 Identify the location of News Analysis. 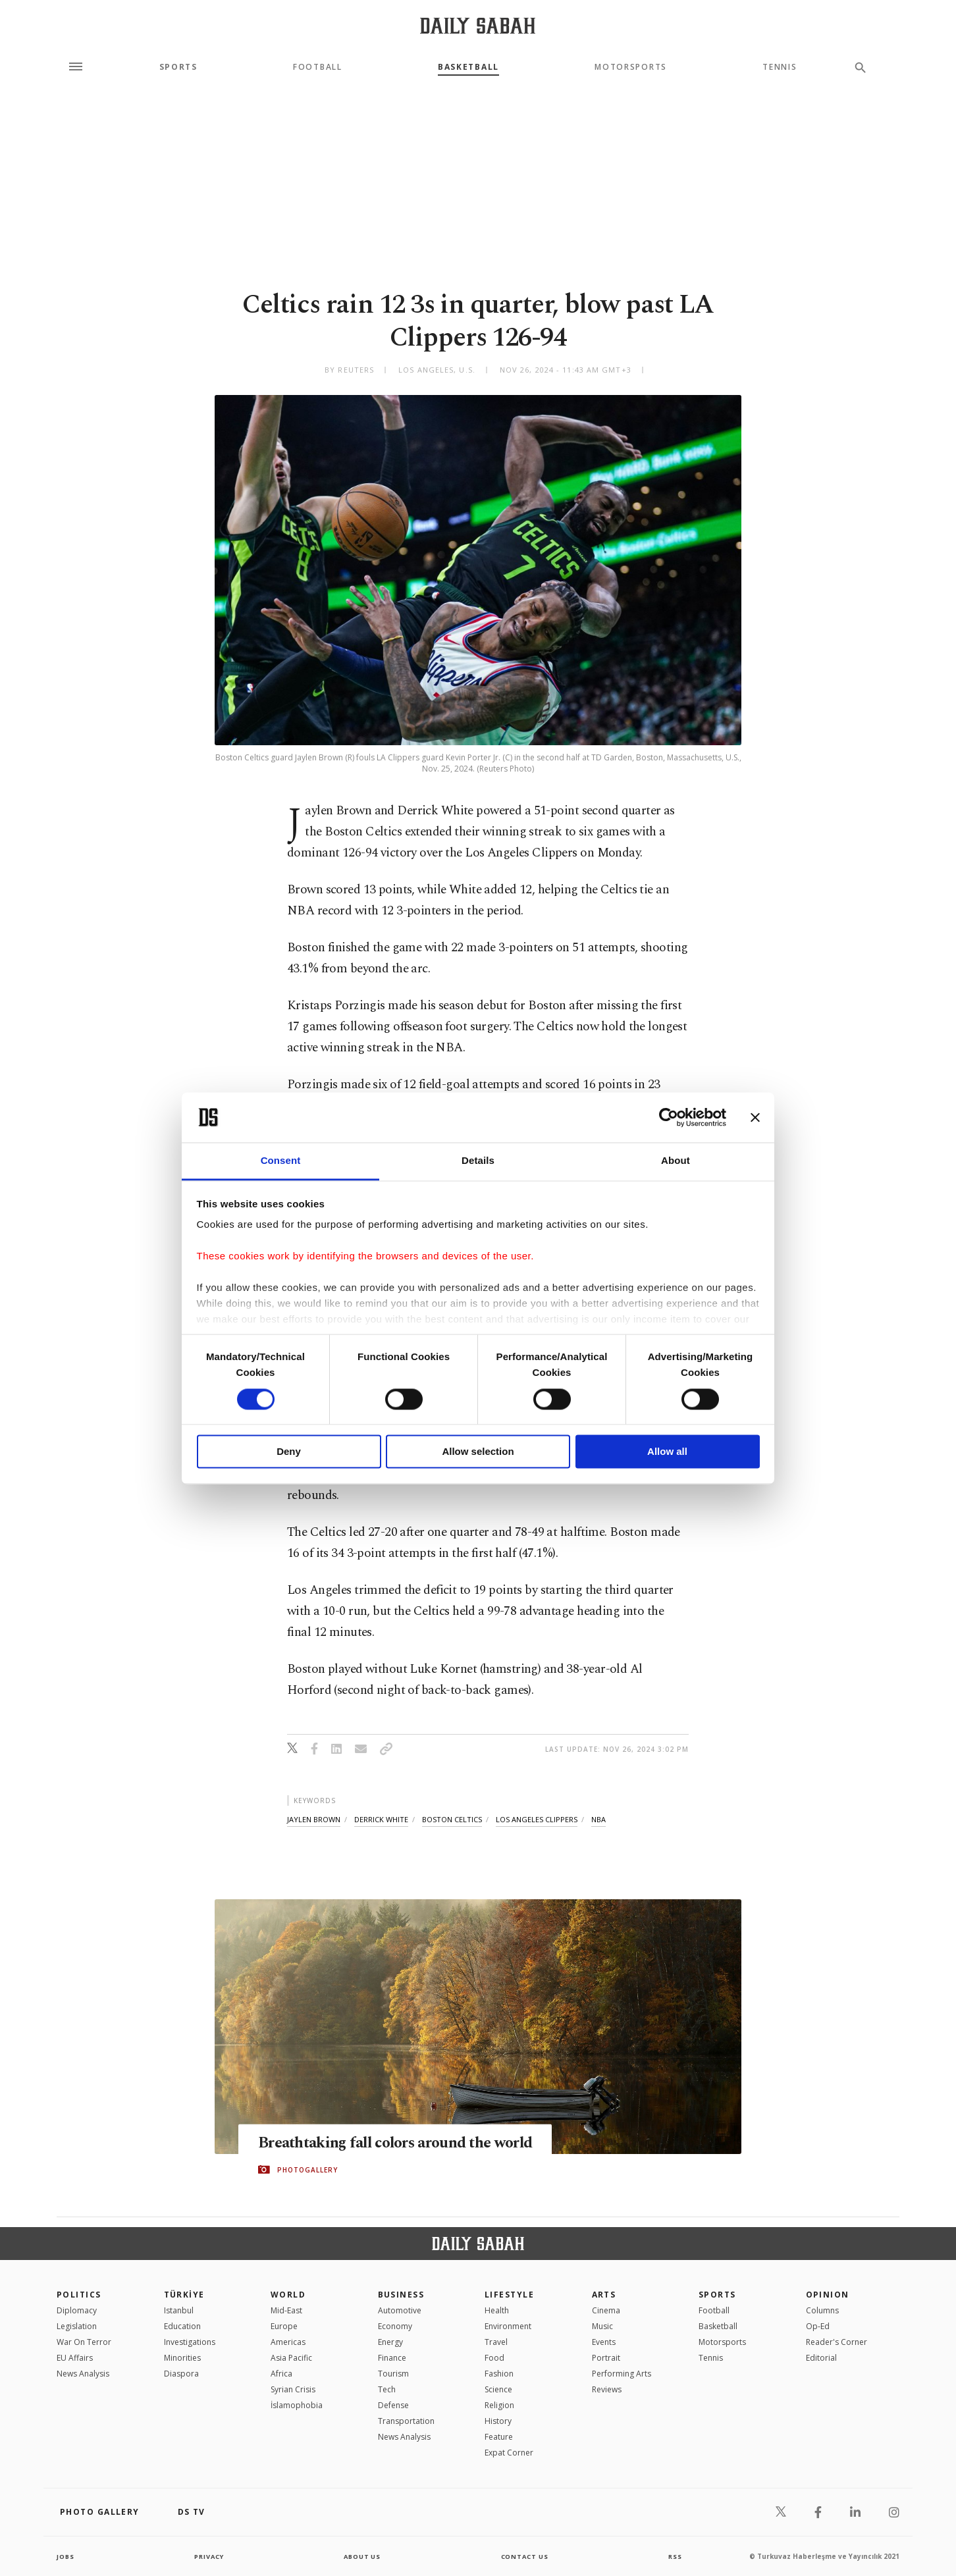
(83, 2373).